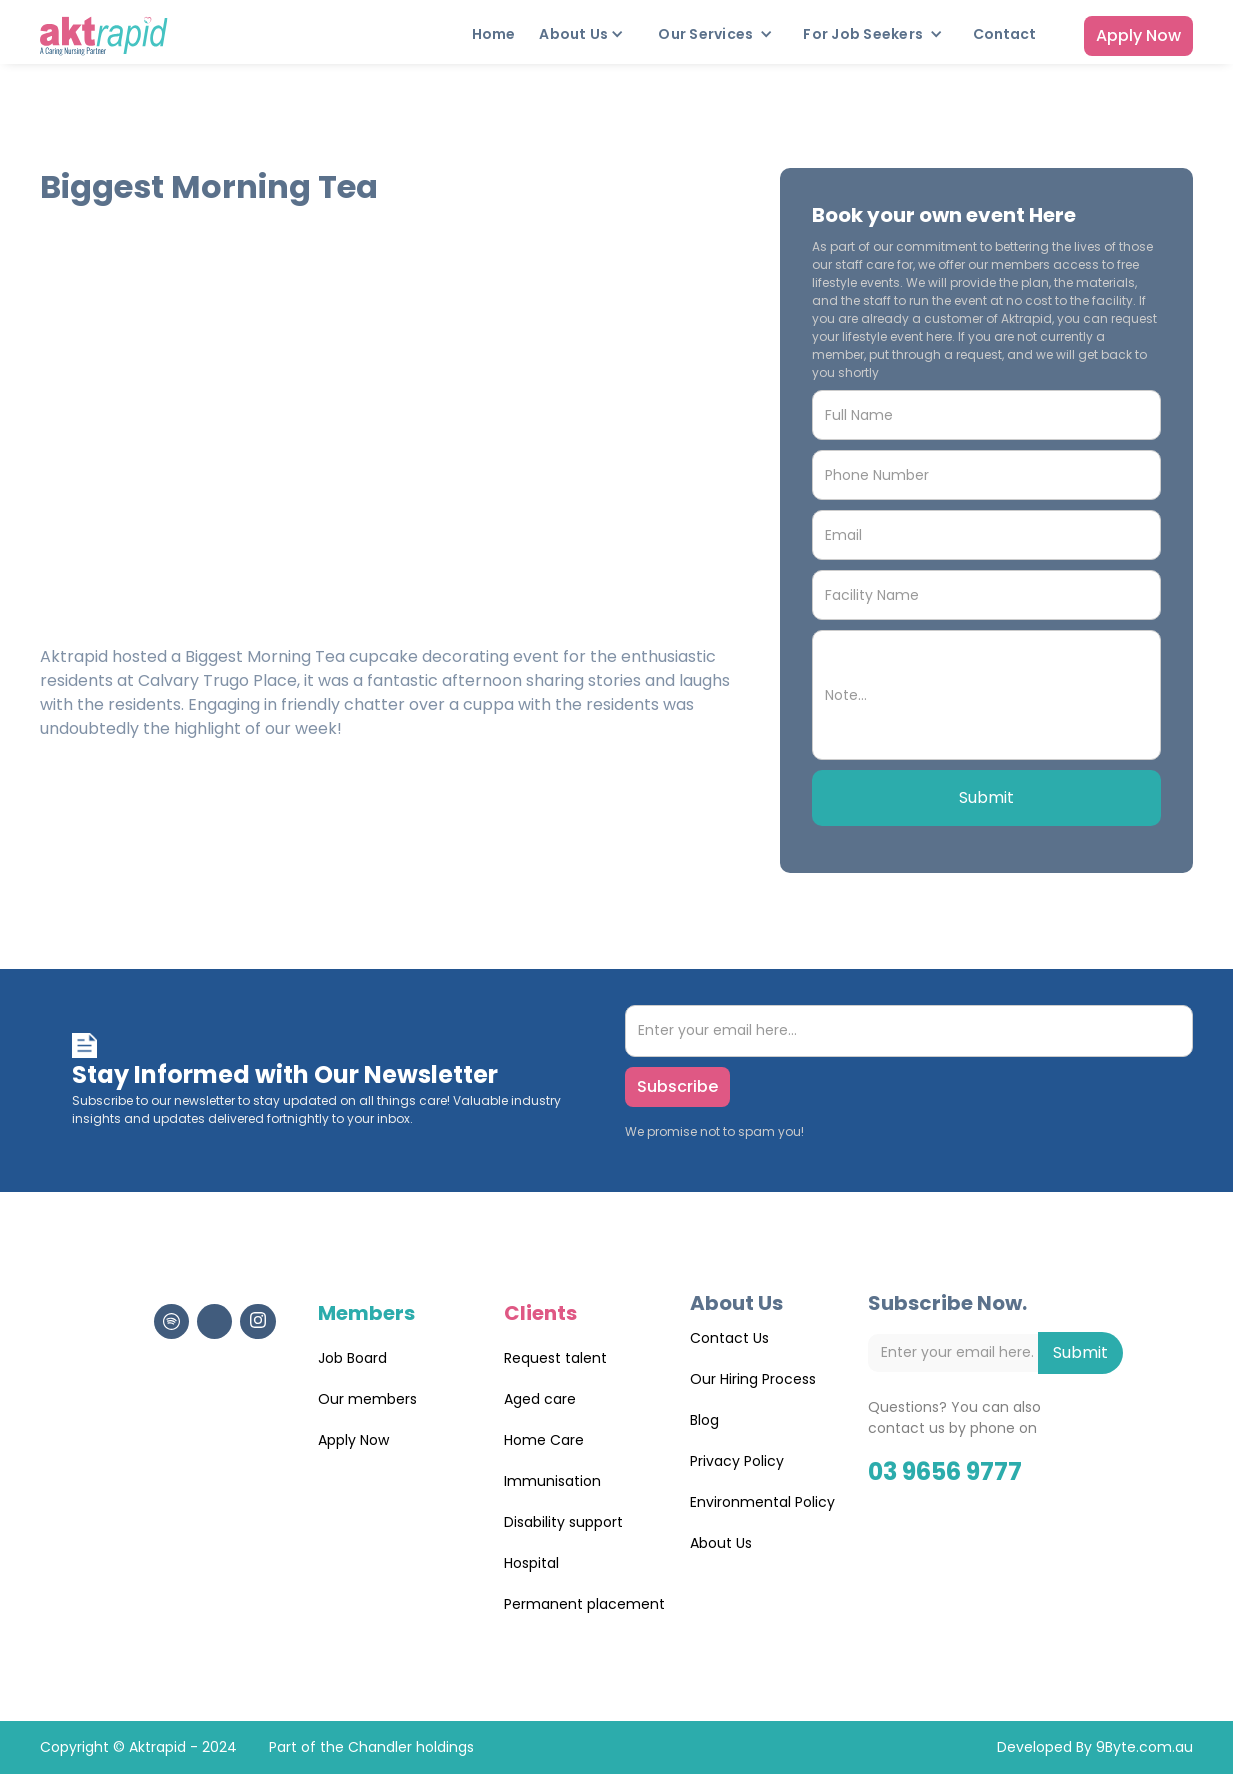 The height and width of the screenshot is (1774, 1233). What do you see at coordinates (552, 1481) in the screenshot?
I see `Immunisation` at bounding box center [552, 1481].